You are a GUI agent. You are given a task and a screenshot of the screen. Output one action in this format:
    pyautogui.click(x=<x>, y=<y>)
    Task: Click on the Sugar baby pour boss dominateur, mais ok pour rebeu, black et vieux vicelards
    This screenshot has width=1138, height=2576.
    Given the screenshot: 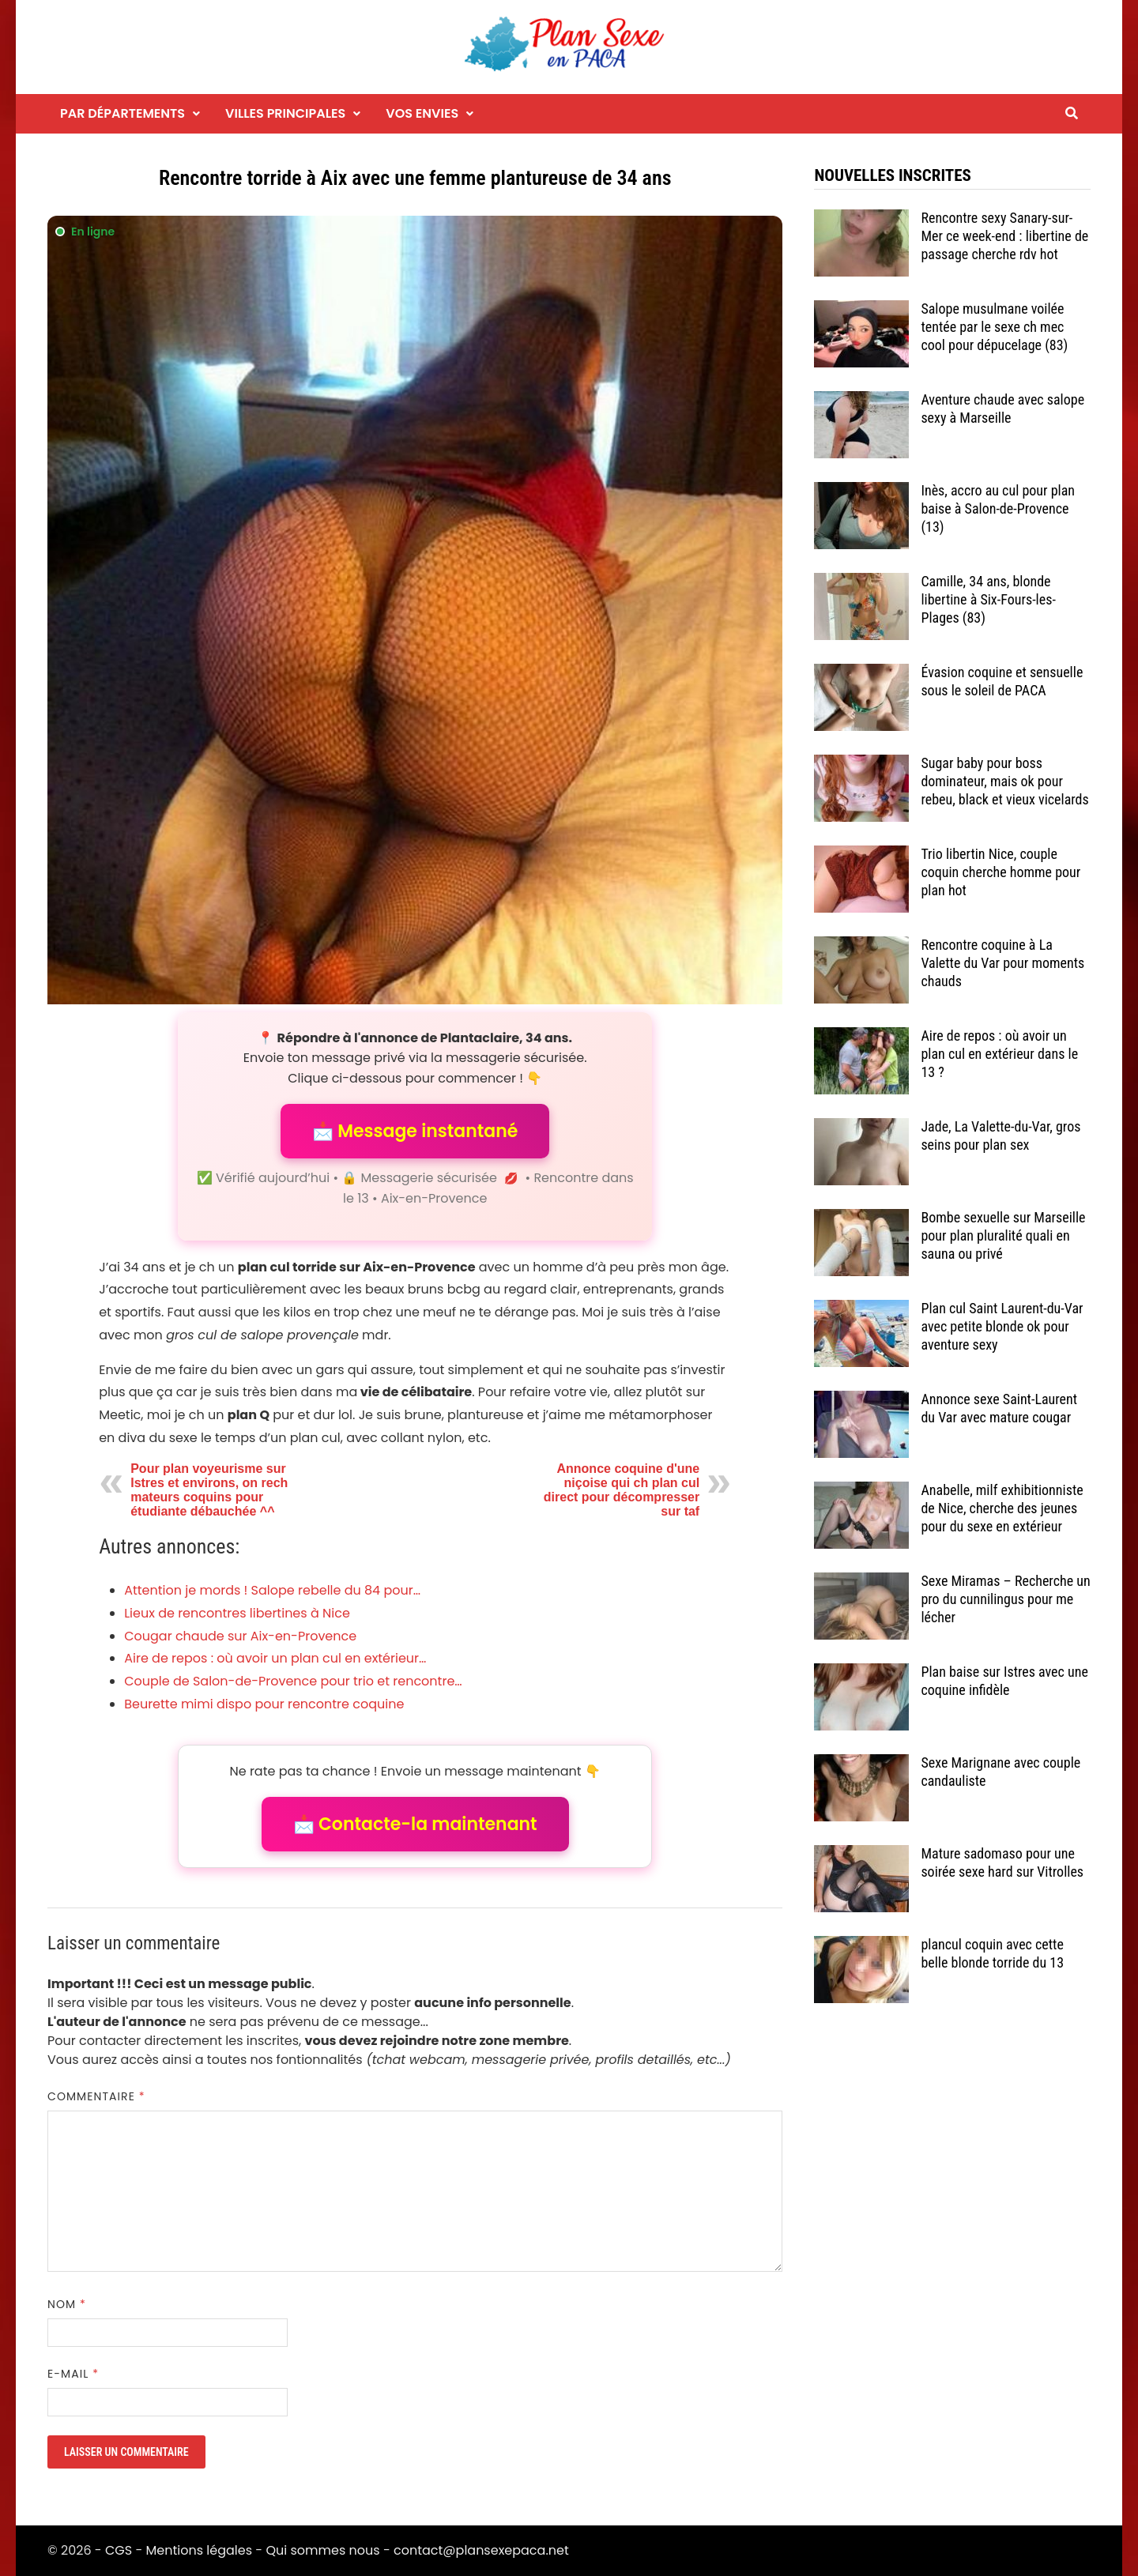 What is the action you would take?
    pyautogui.click(x=1004, y=781)
    